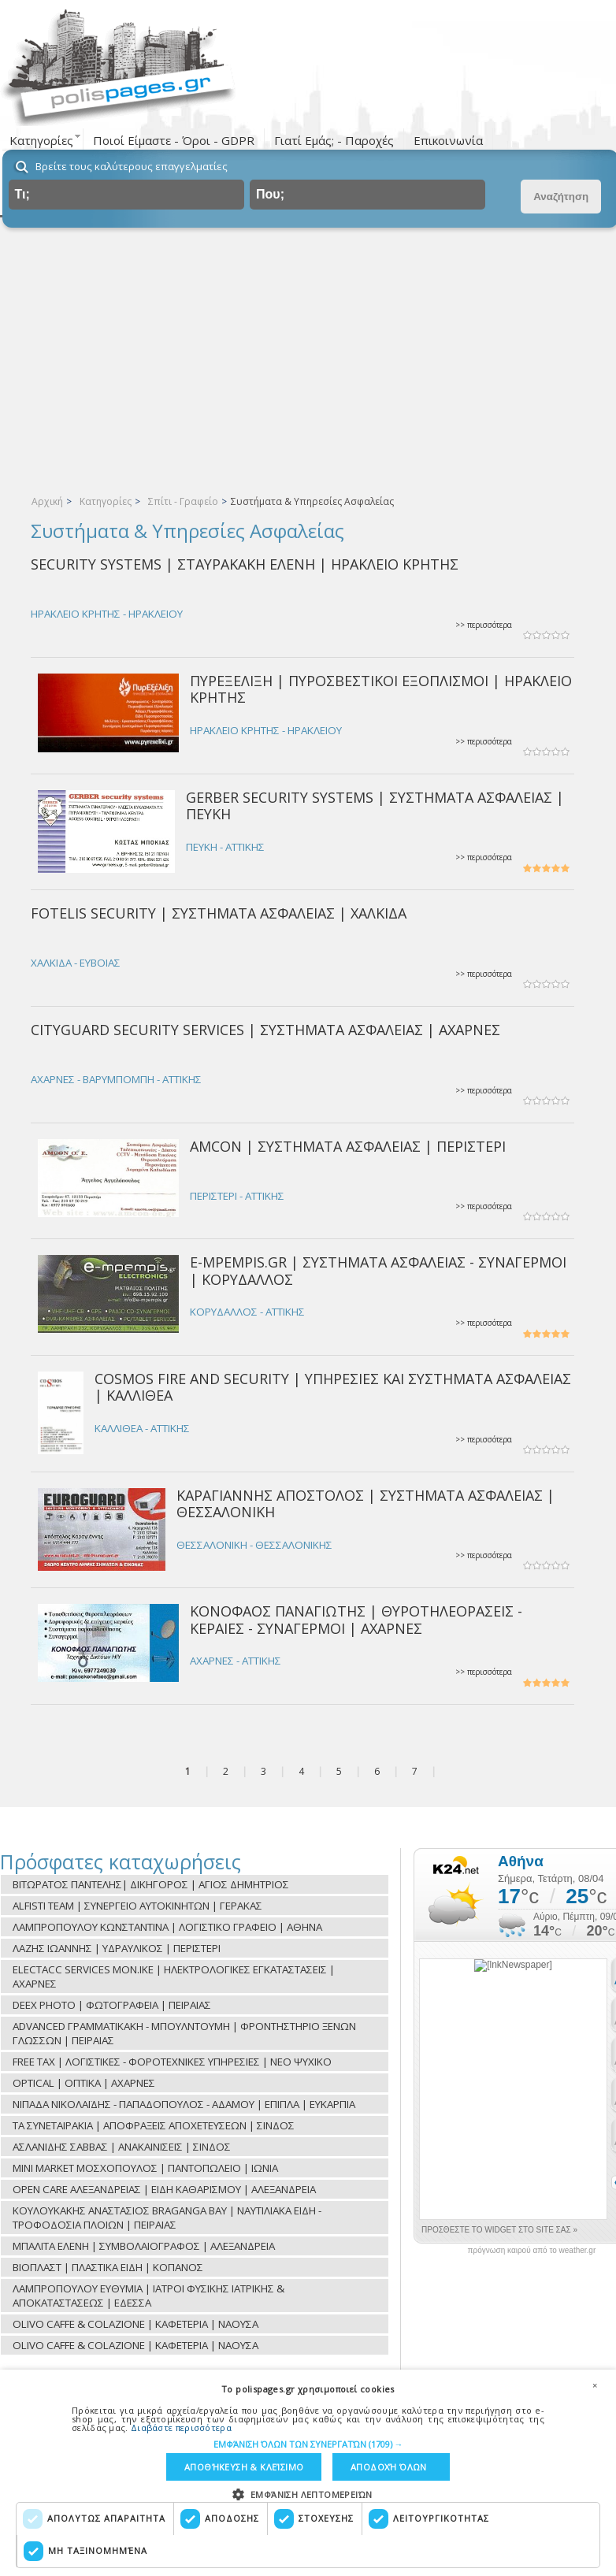 Image resolution: width=616 pixels, height=2576 pixels. I want to click on ΛΑΖΗΣ ΙΩΑΝΝΗΣ | ΥΔΡΑΥΛΙΚΟΣ | ΠΕΡΙΣΤΕΡΙ, so click(117, 1948).